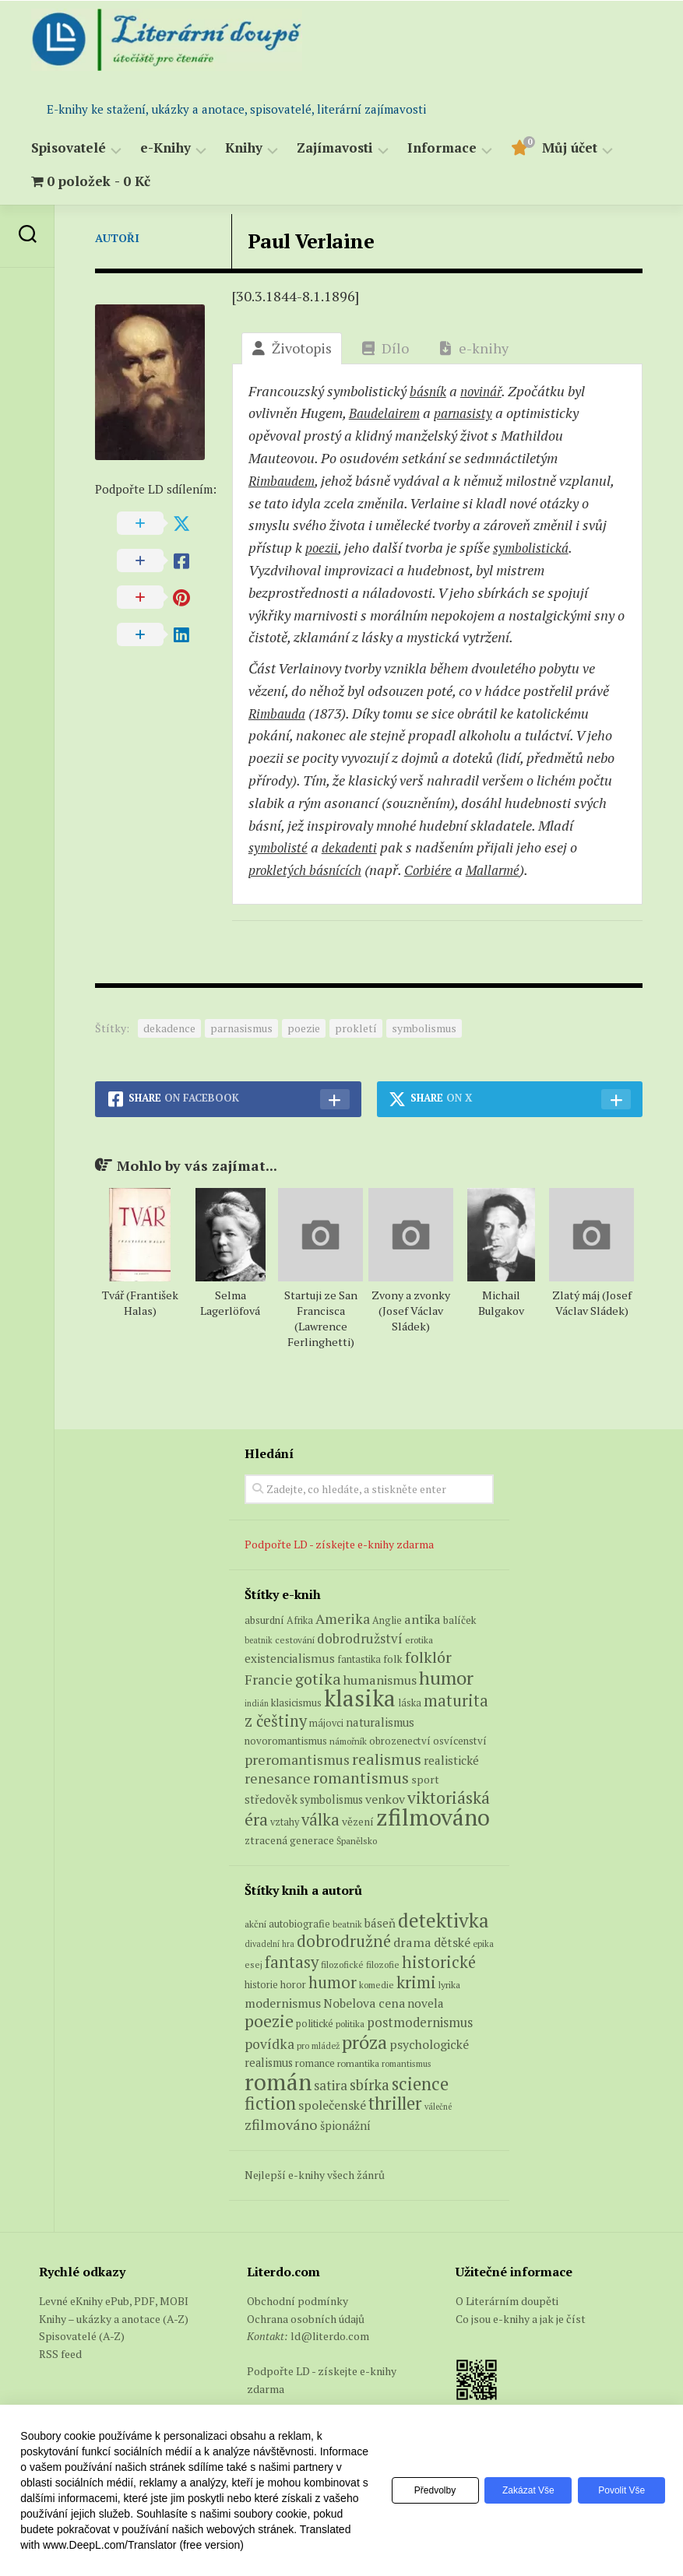  What do you see at coordinates (289, 1840) in the screenshot?
I see `ztracená generace [ztracená generace (8 produktů)]` at bounding box center [289, 1840].